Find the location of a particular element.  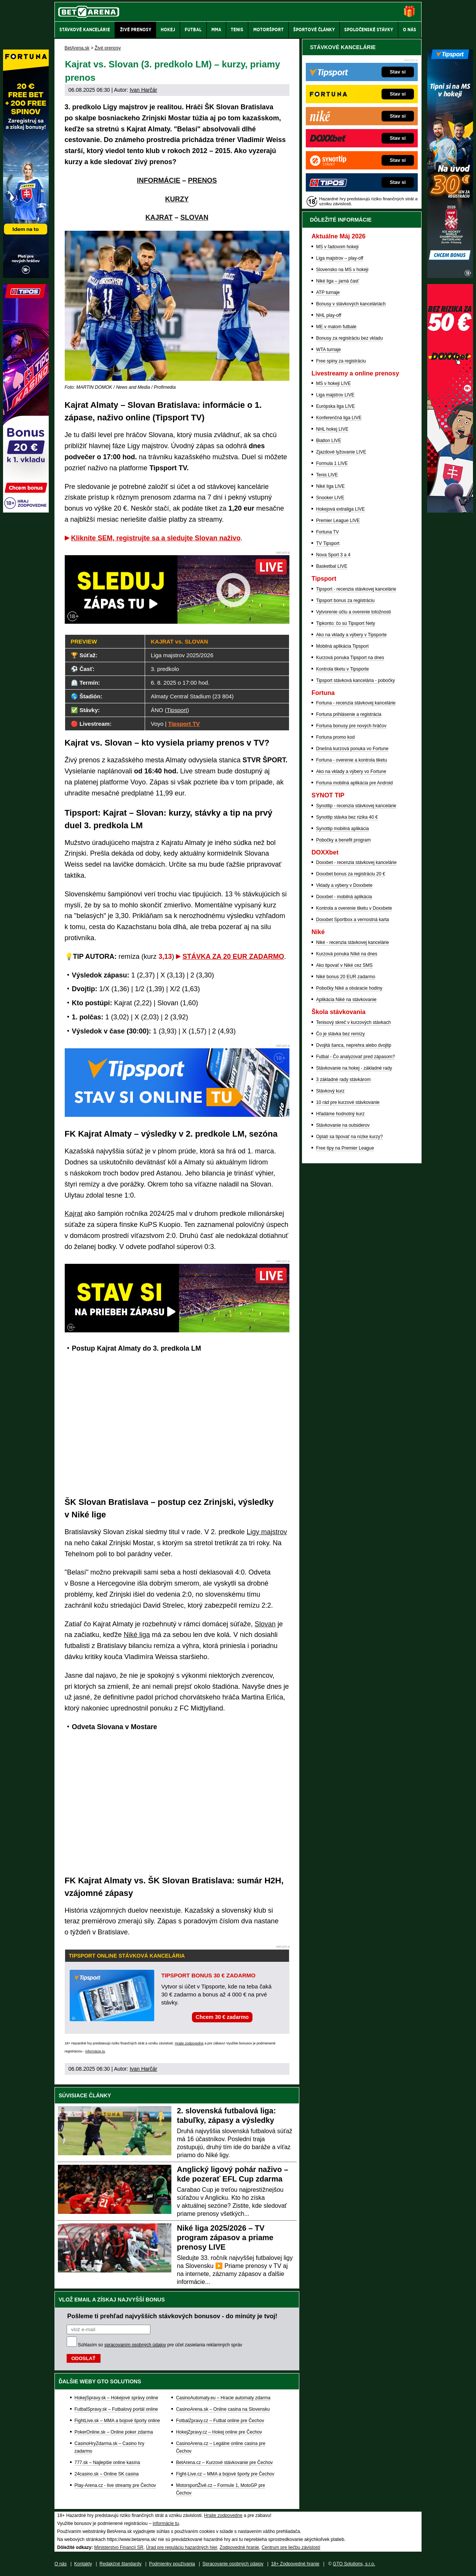

Play-Arena.cz - live streamy pre Čechov is located at coordinates (115, 2485).